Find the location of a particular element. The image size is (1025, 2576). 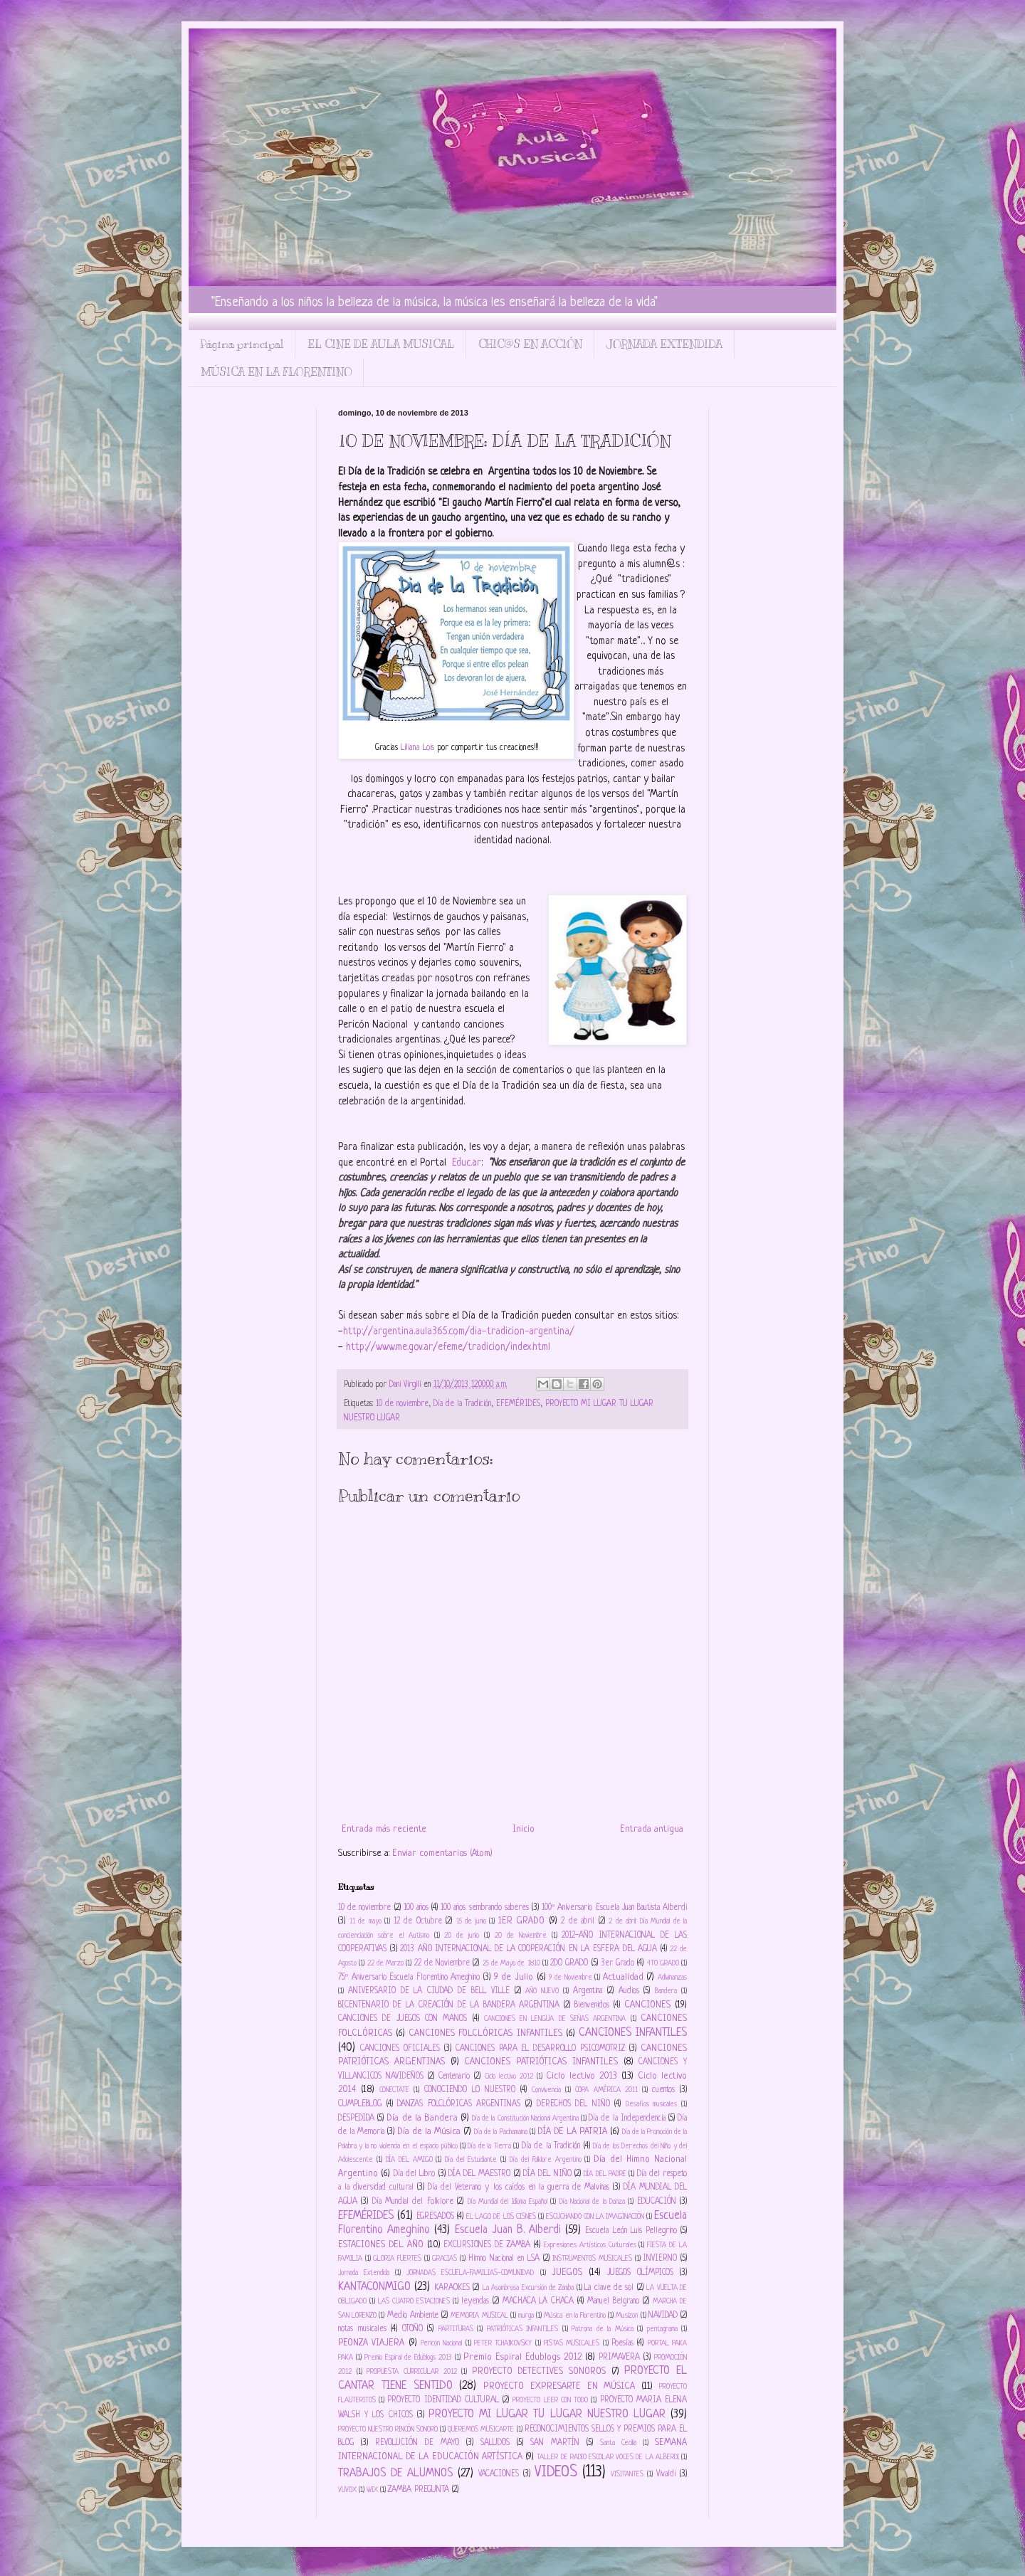

murga is located at coordinates (526, 2315).